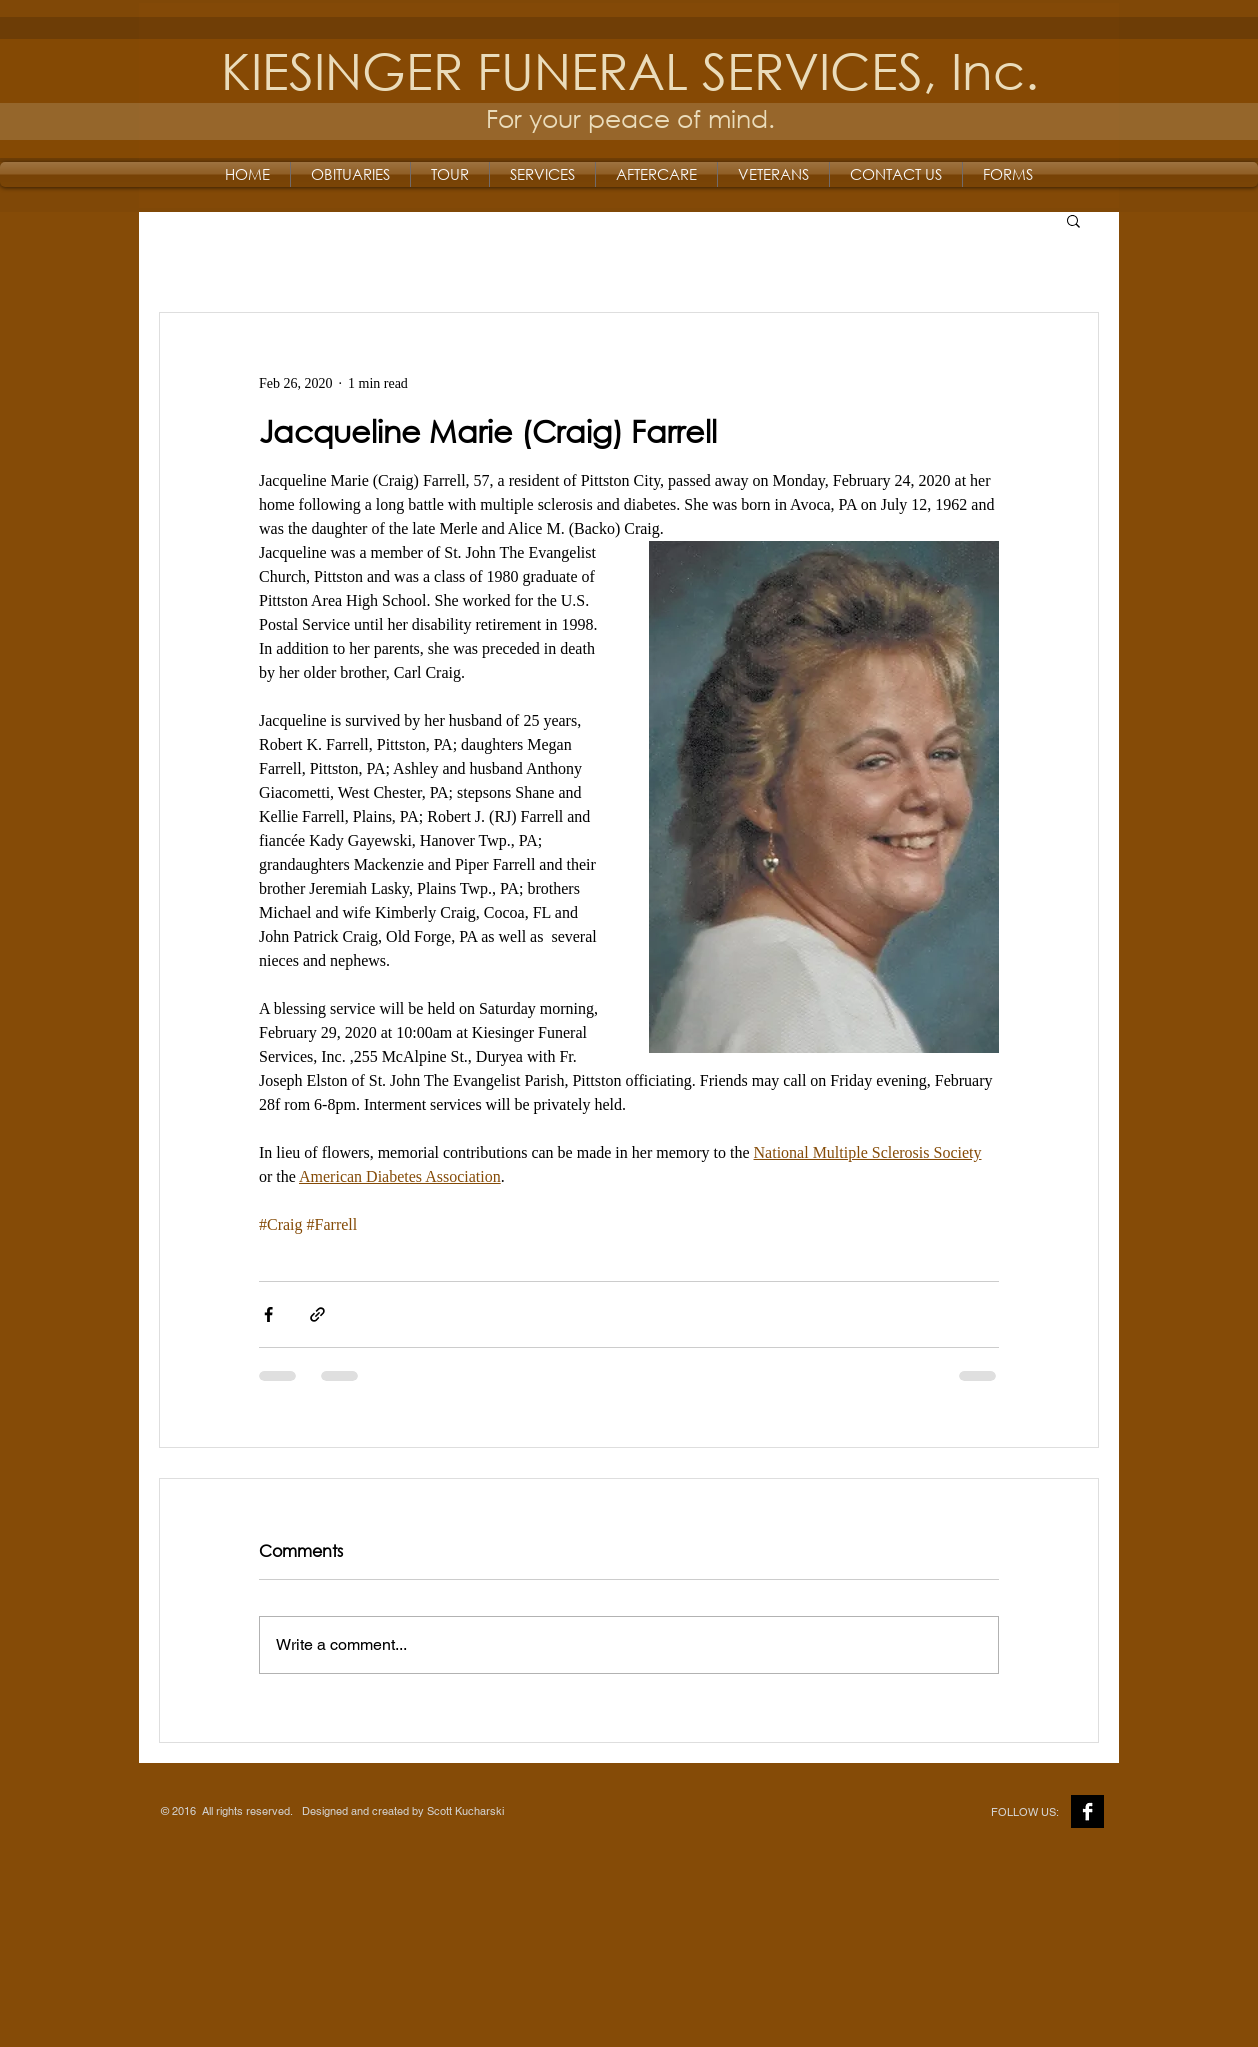  What do you see at coordinates (630, 69) in the screenshot?
I see `KIESINGER FUNERAL SERVICES, Inc.` at bounding box center [630, 69].